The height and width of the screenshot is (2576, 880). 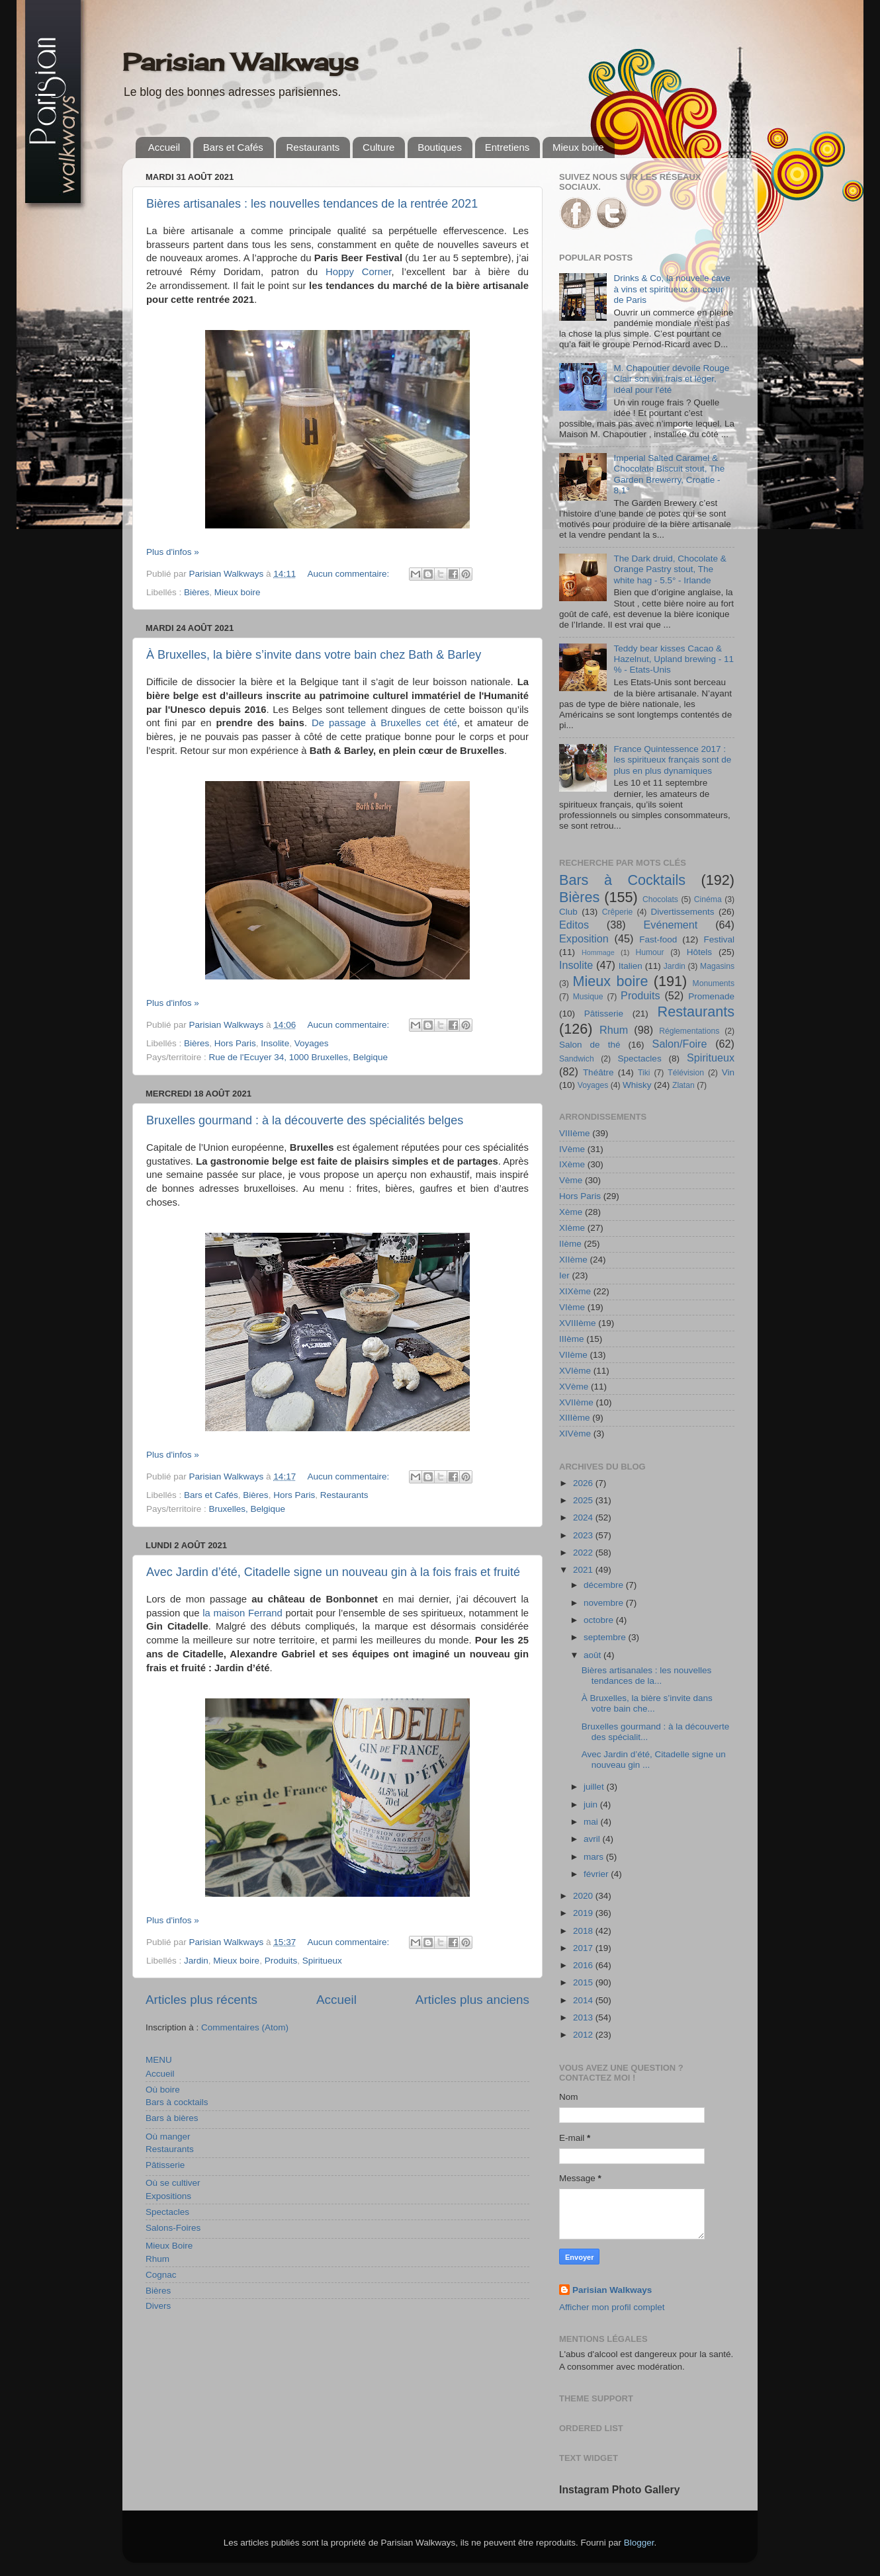 What do you see at coordinates (595, 1857) in the screenshot?
I see `mars` at bounding box center [595, 1857].